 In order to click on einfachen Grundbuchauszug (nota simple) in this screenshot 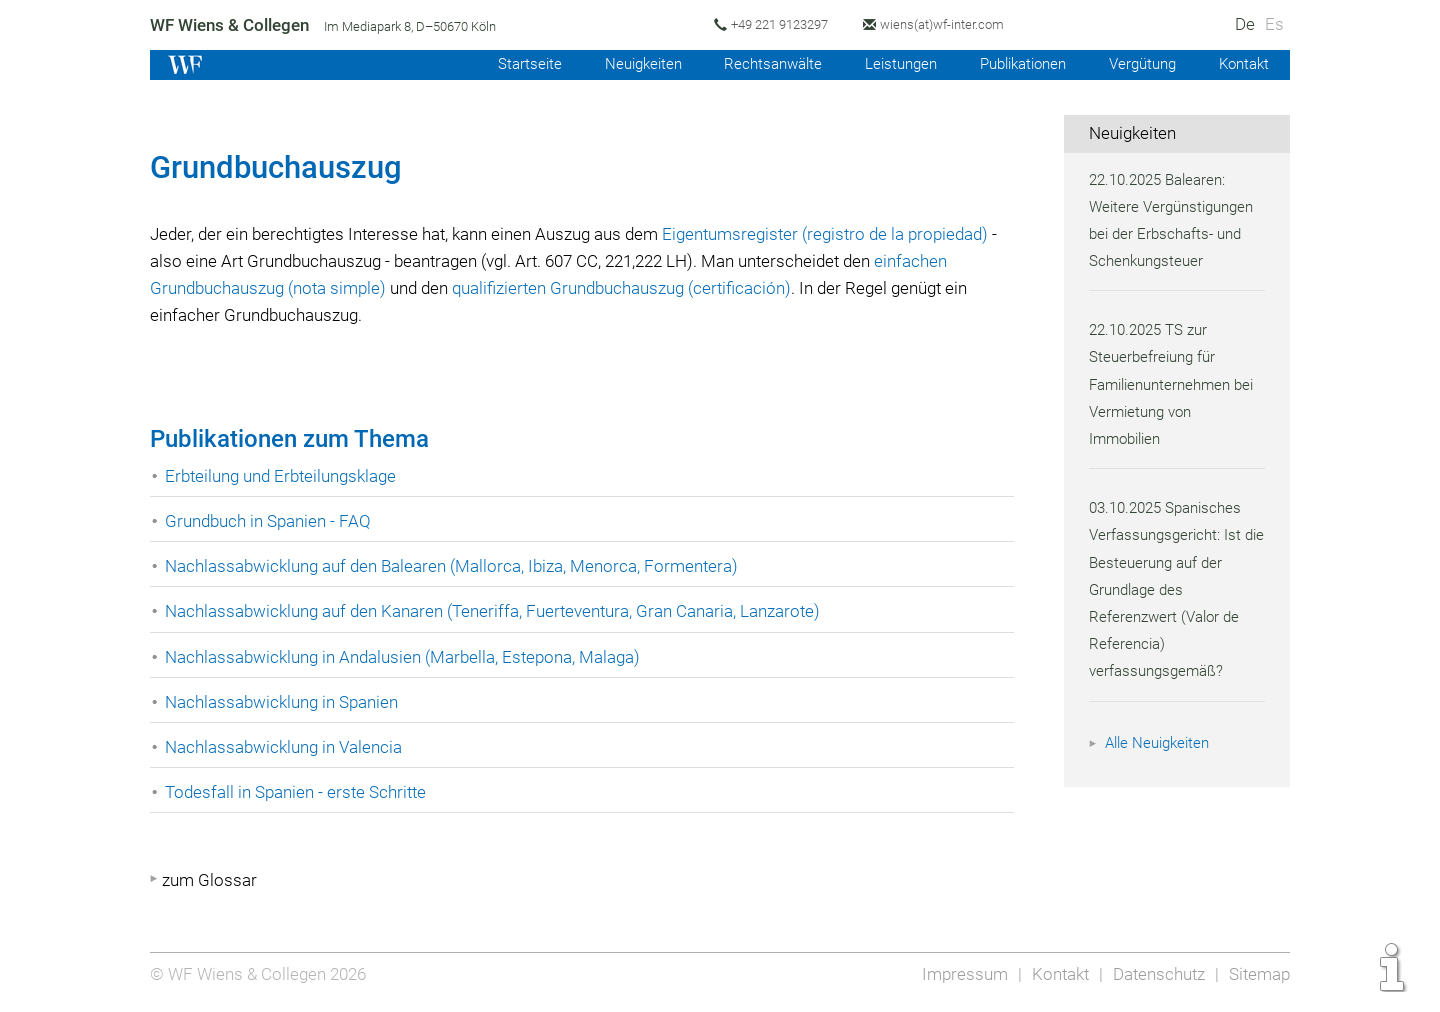, I will do `click(310, 288)`.